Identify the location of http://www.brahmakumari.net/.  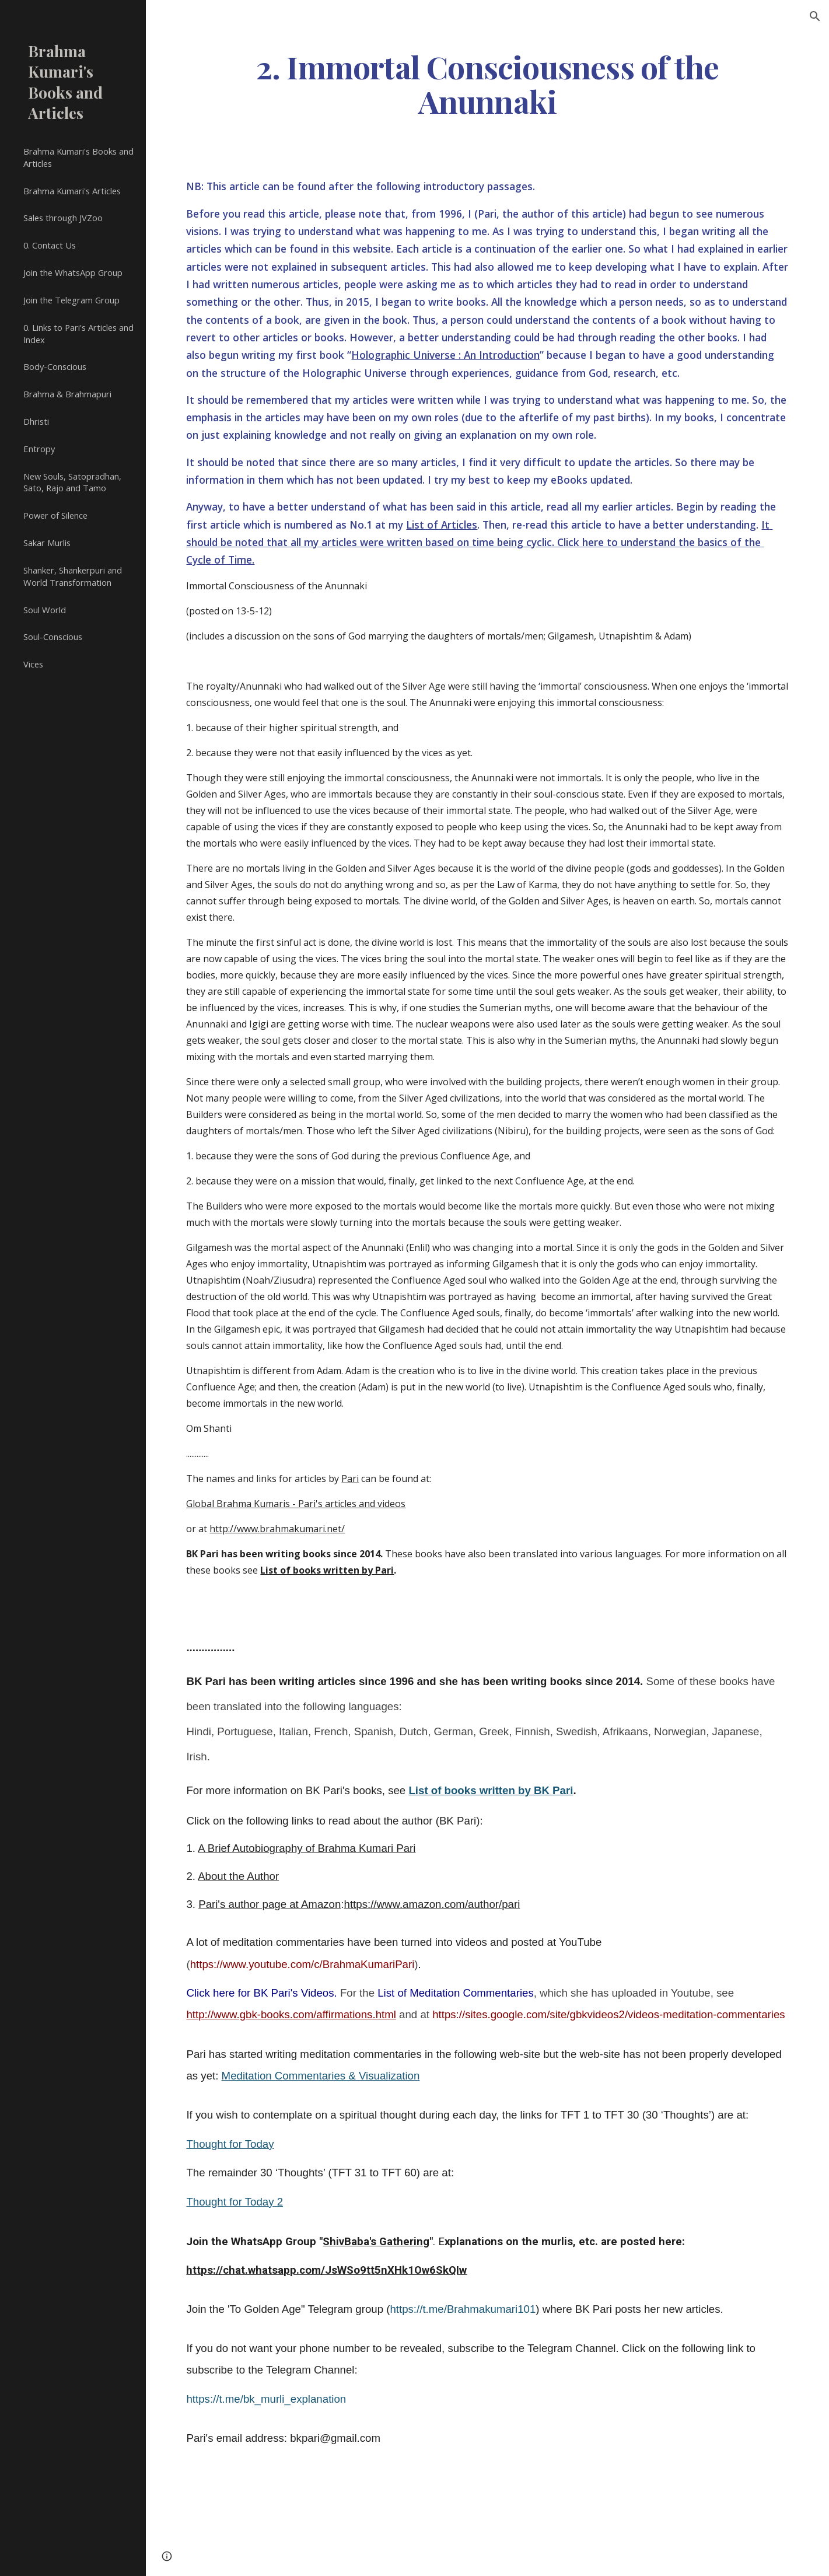
(277, 1528).